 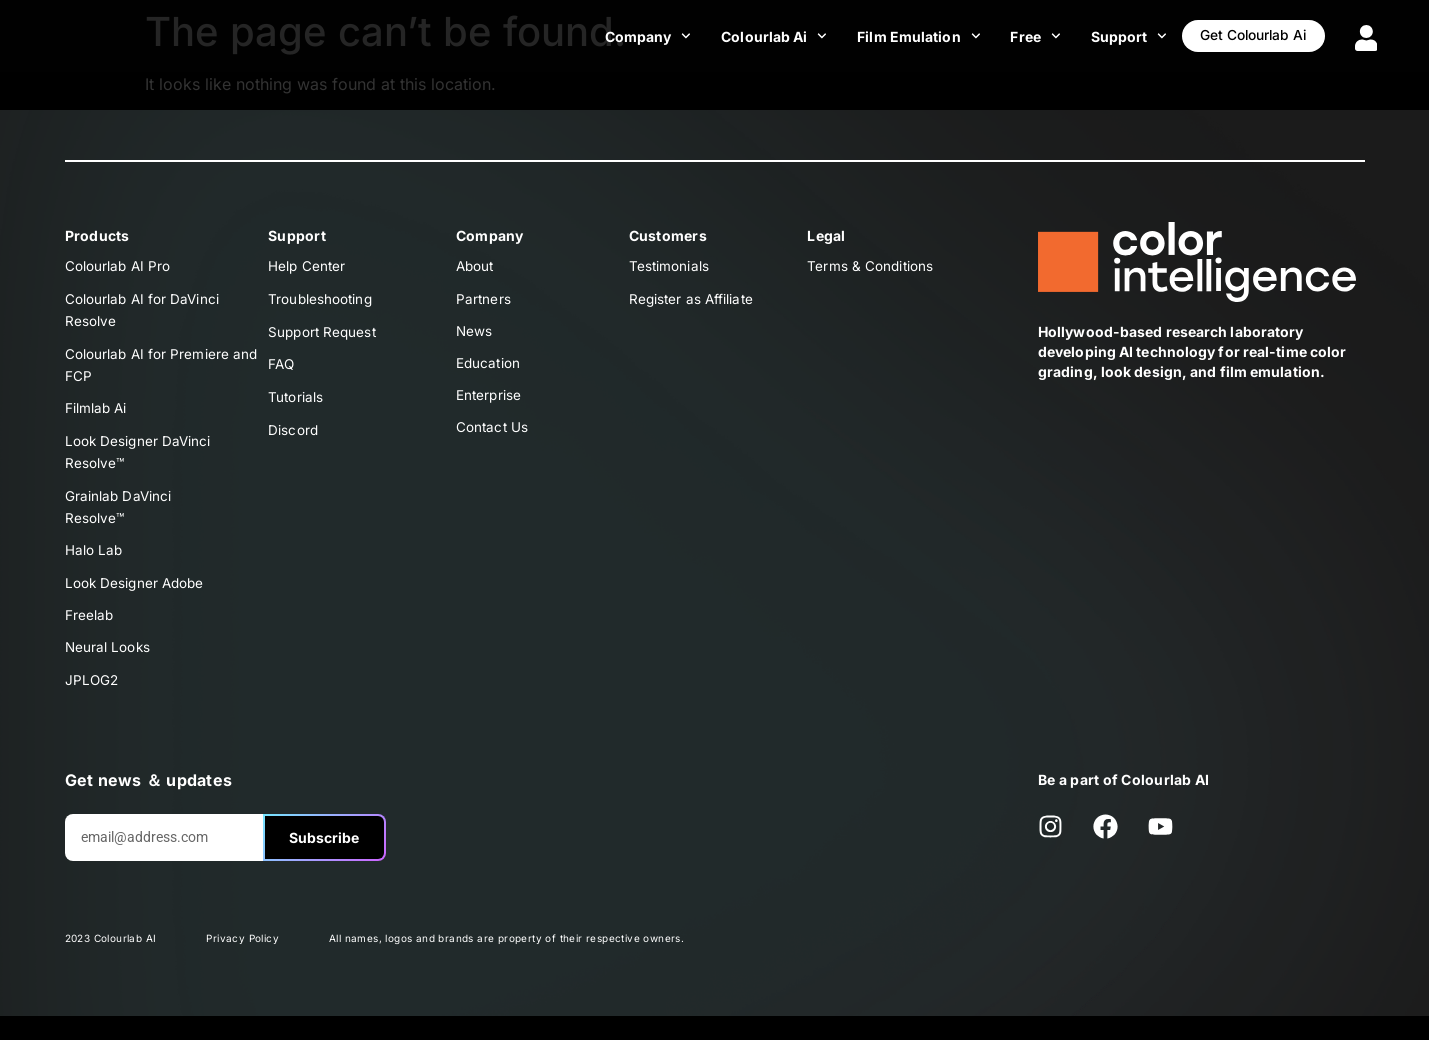 What do you see at coordinates (90, 634) in the screenshot?
I see `Freelab` at bounding box center [90, 634].